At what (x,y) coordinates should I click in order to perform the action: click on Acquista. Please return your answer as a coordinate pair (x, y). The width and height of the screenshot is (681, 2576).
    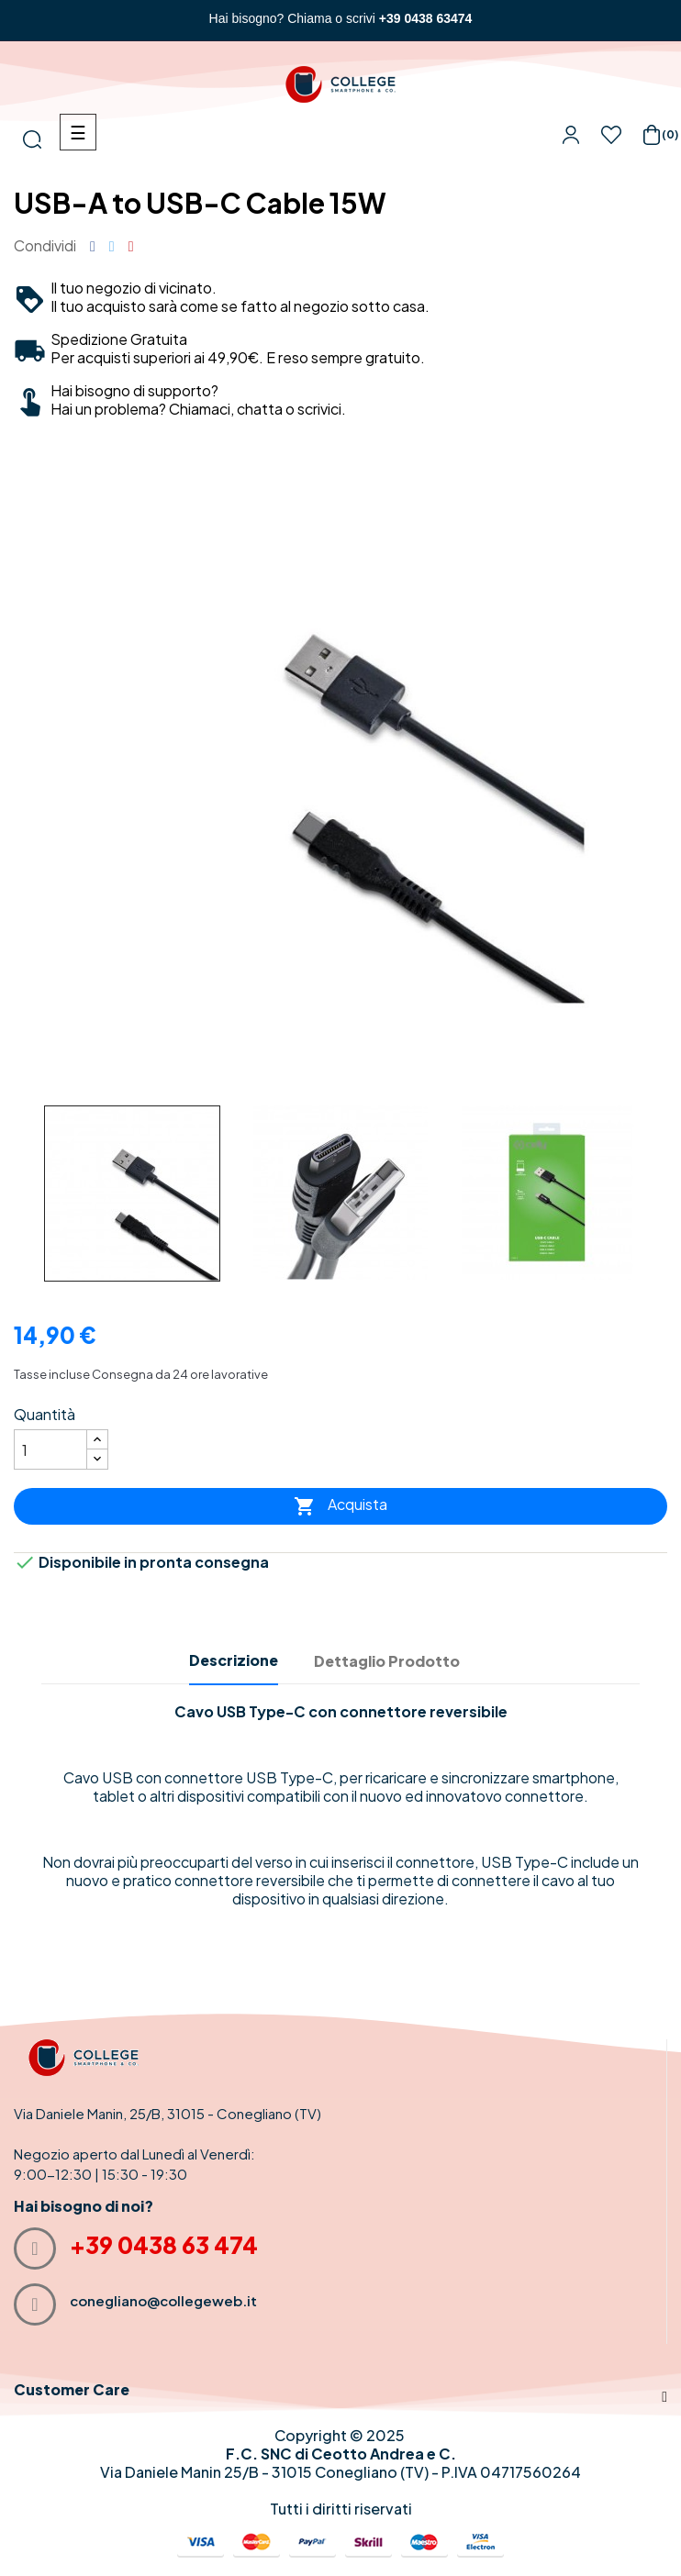
    Looking at the image, I should click on (340, 1506).